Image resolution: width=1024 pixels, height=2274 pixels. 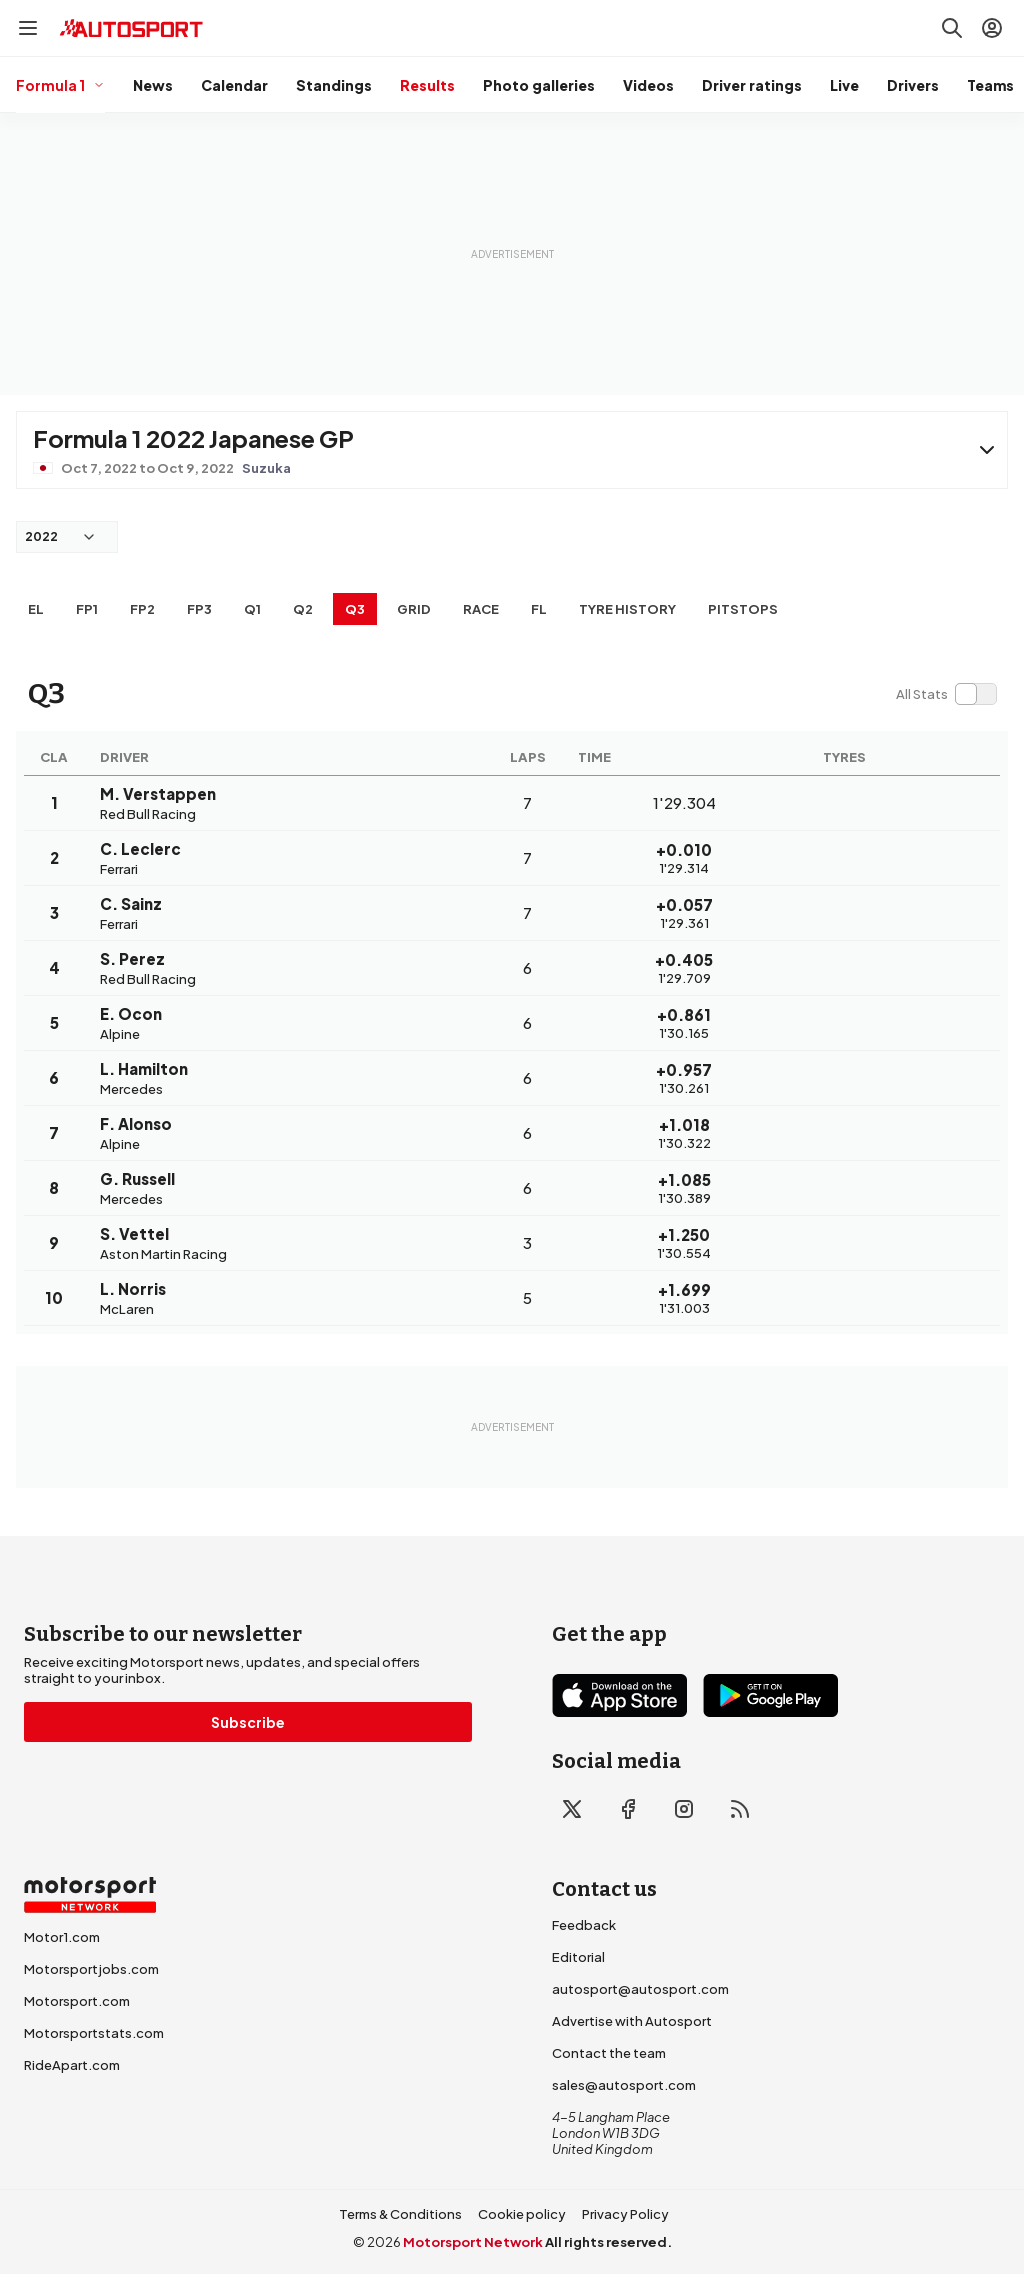 What do you see at coordinates (334, 85) in the screenshot?
I see `Standings` at bounding box center [334, 85].